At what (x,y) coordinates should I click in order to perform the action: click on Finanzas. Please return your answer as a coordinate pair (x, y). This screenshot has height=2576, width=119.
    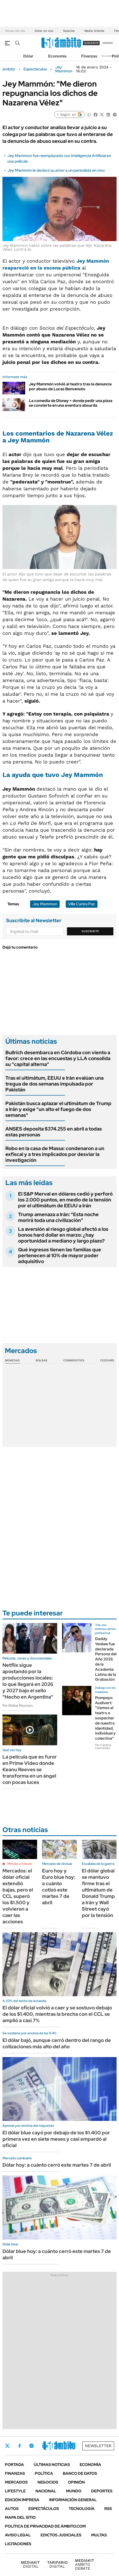
    Looking at the image, I should click on (89, 56).